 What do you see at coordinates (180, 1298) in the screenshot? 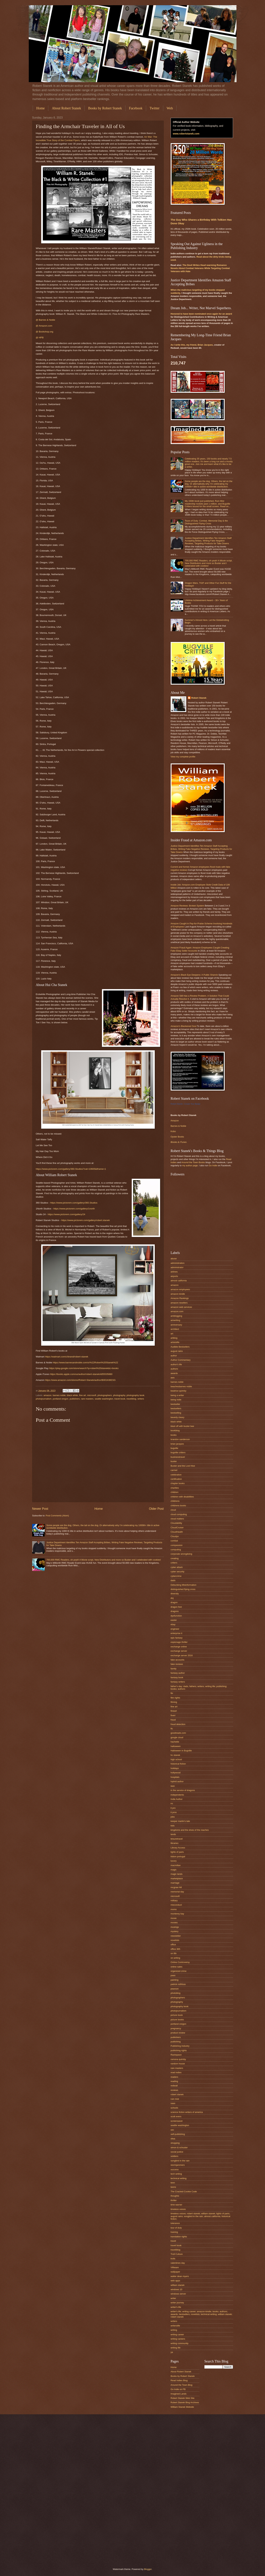
I see `Amazon Rankings` at bounding box center [180, 1298].